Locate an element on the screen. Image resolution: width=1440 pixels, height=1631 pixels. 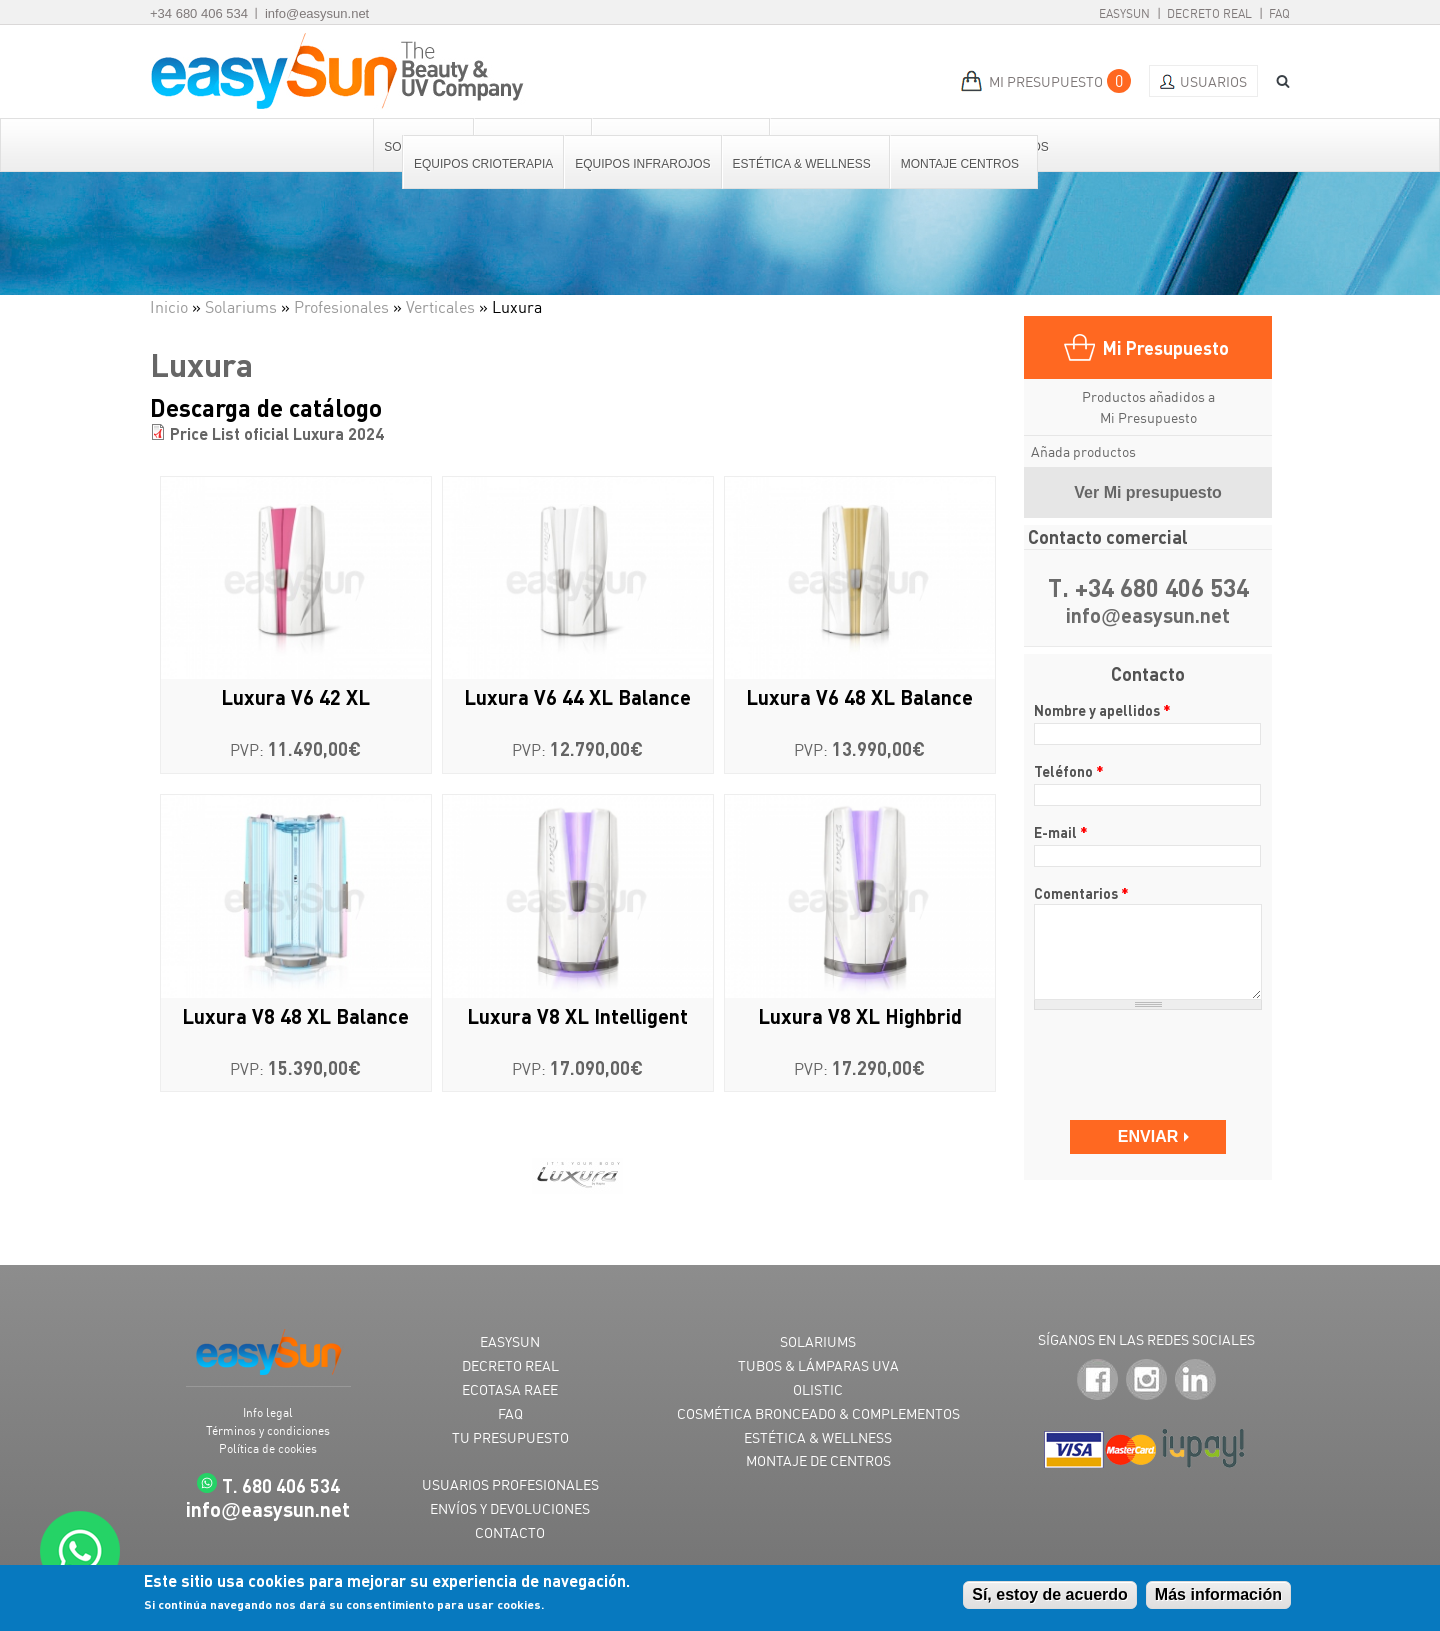
E-mail is located at coordinates (1061, 832).